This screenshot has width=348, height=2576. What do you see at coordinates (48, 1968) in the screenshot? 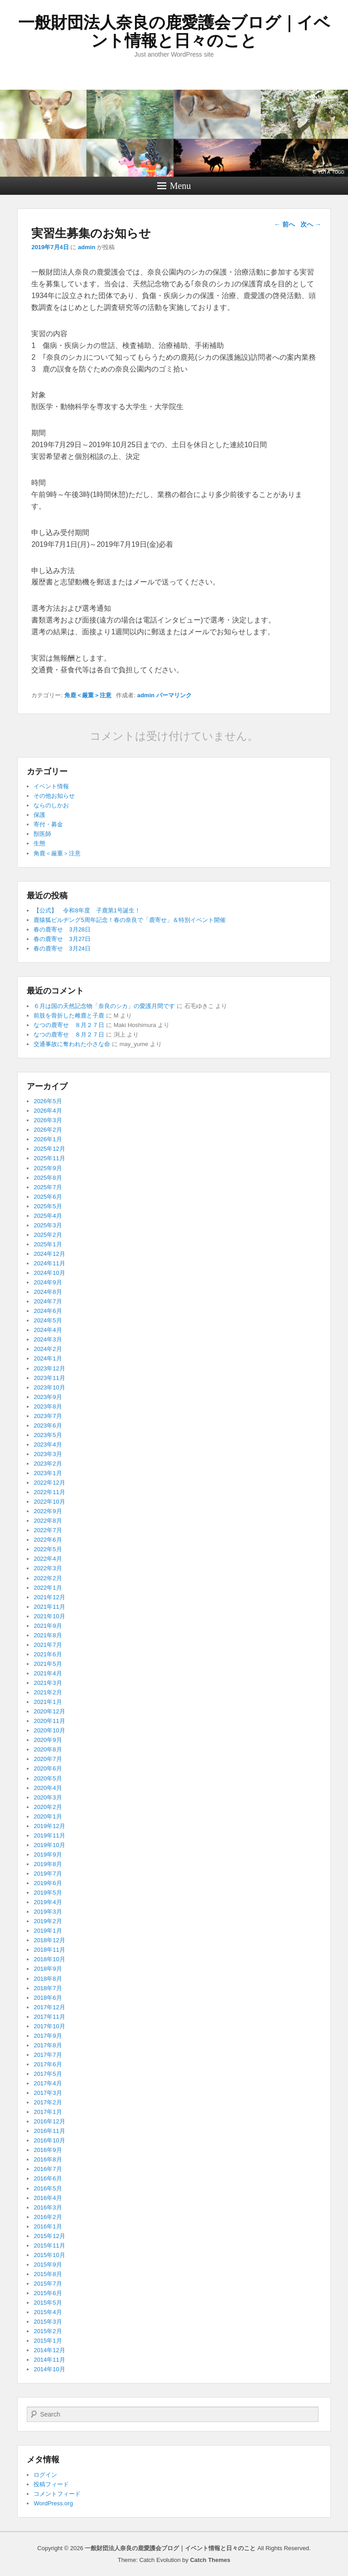
I see `2018年9月` at bounding box center [48, 1968].